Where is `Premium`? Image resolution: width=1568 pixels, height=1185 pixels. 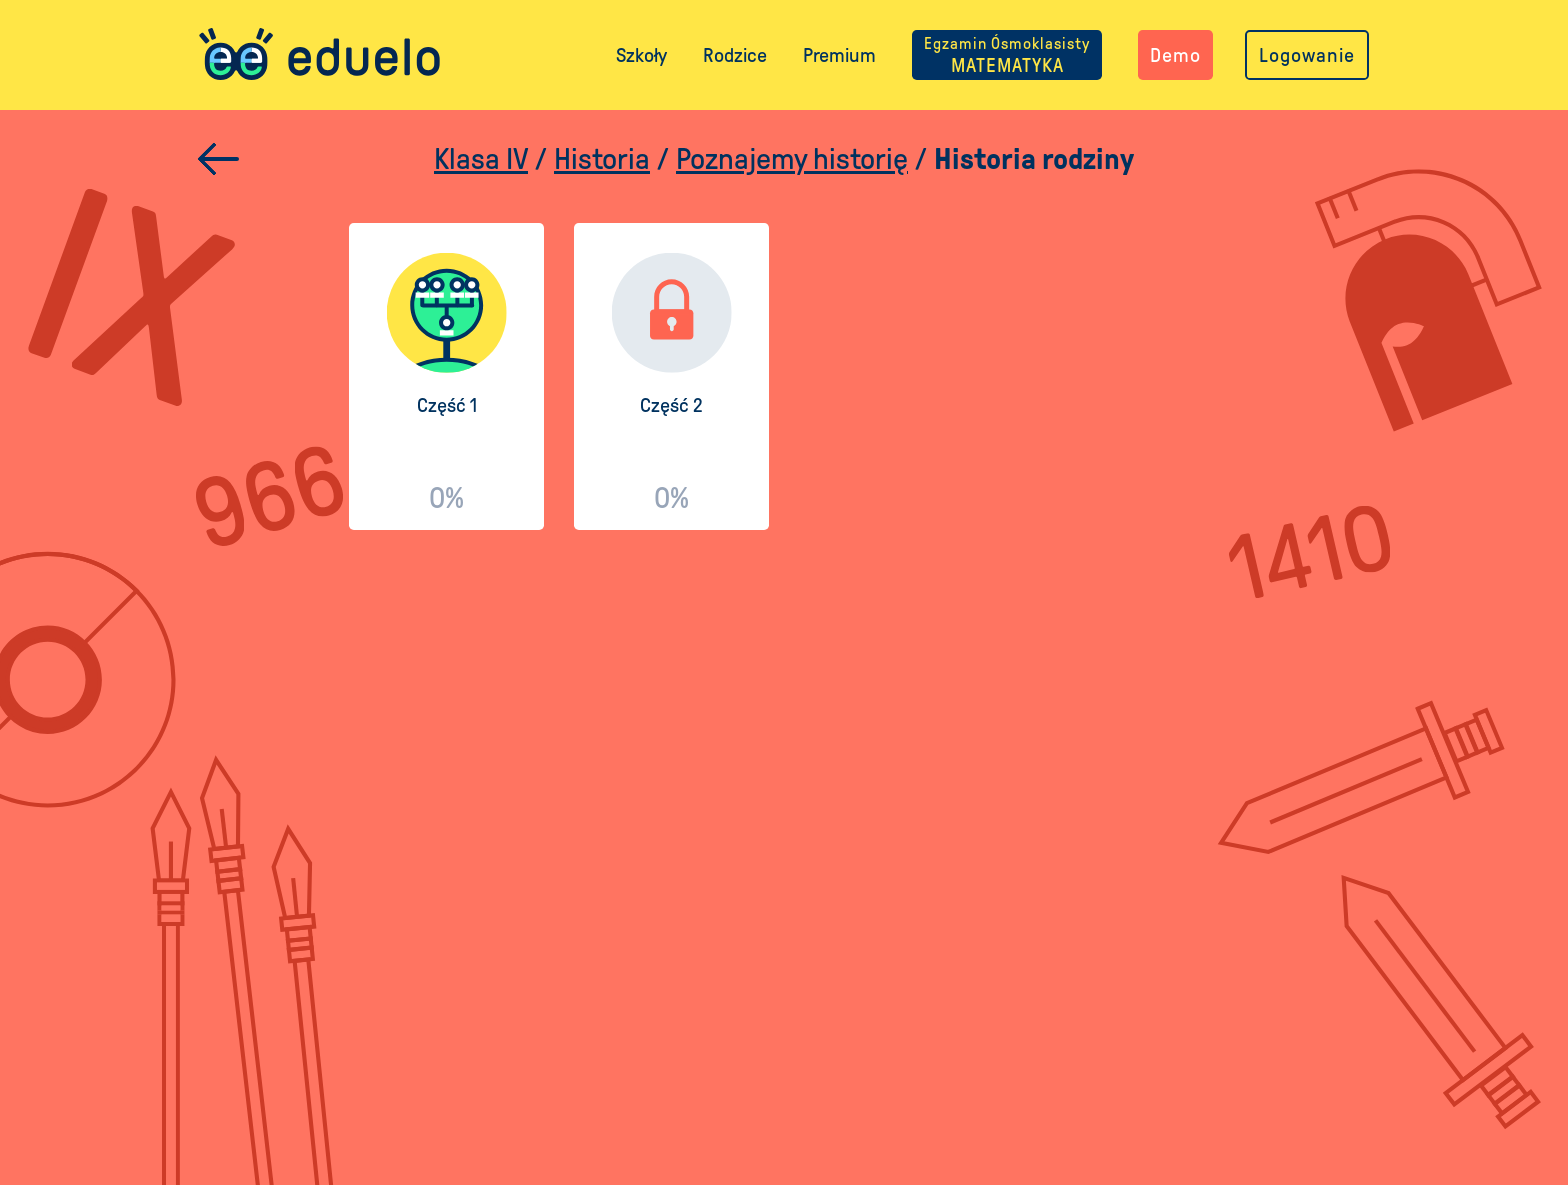 Premium is located at coordinates (839, 55).